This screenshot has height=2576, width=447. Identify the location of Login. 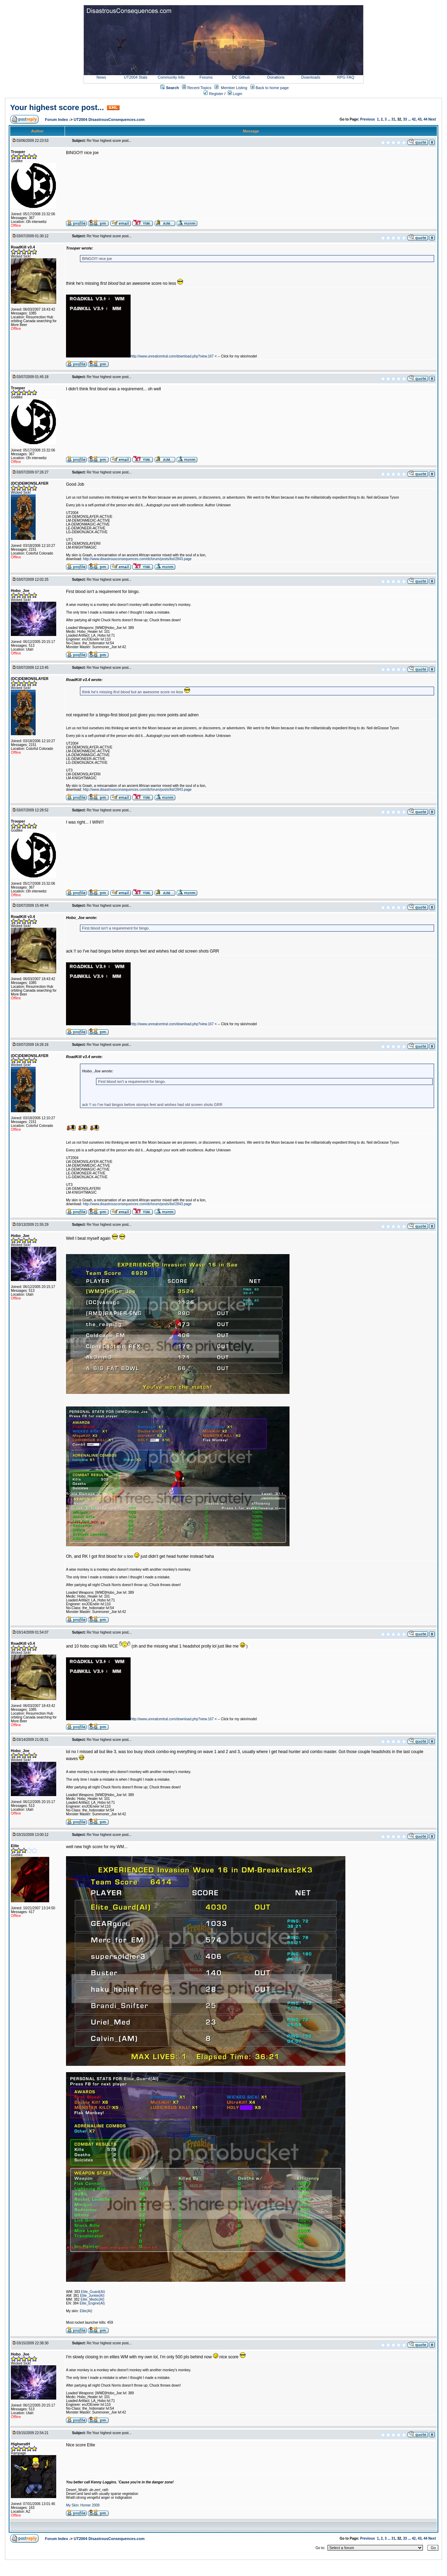
(235, 94).